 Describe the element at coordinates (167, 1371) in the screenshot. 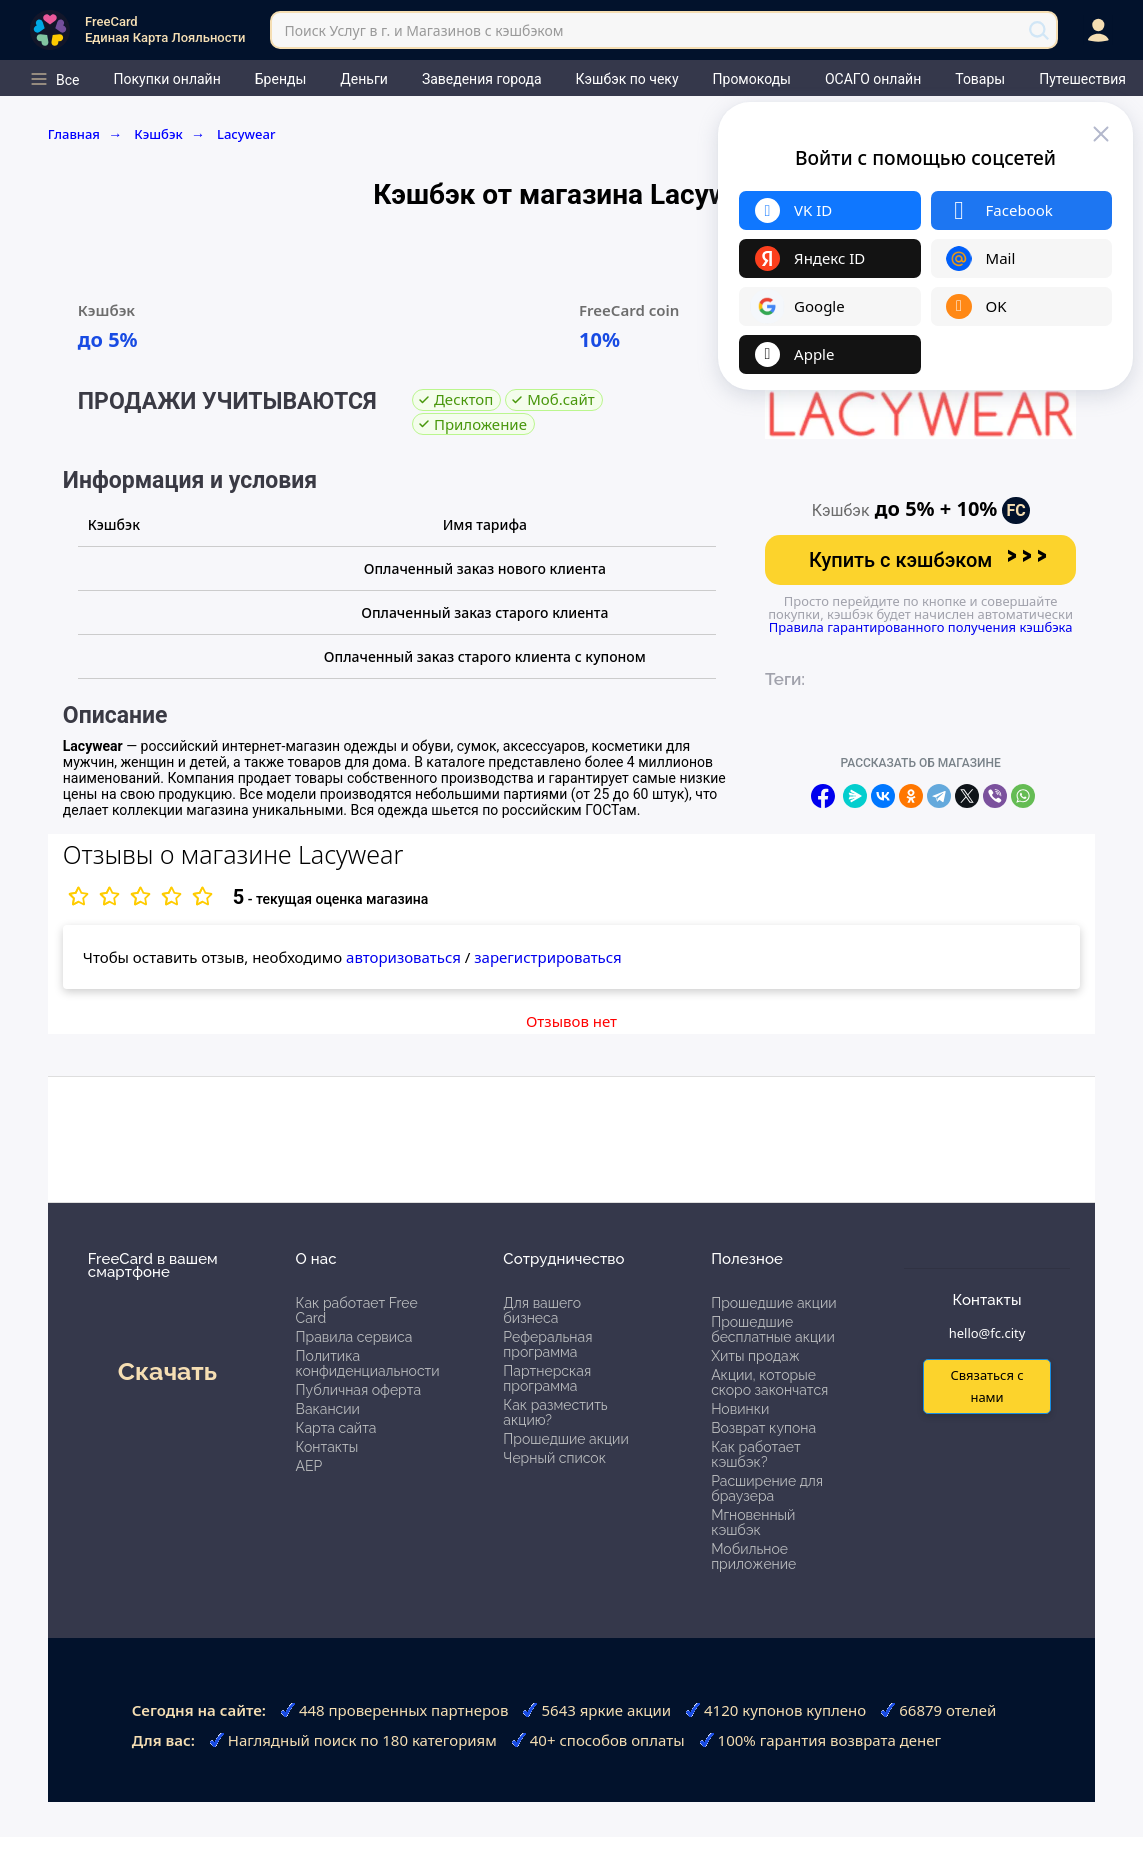

I see `Скачать` at that location.